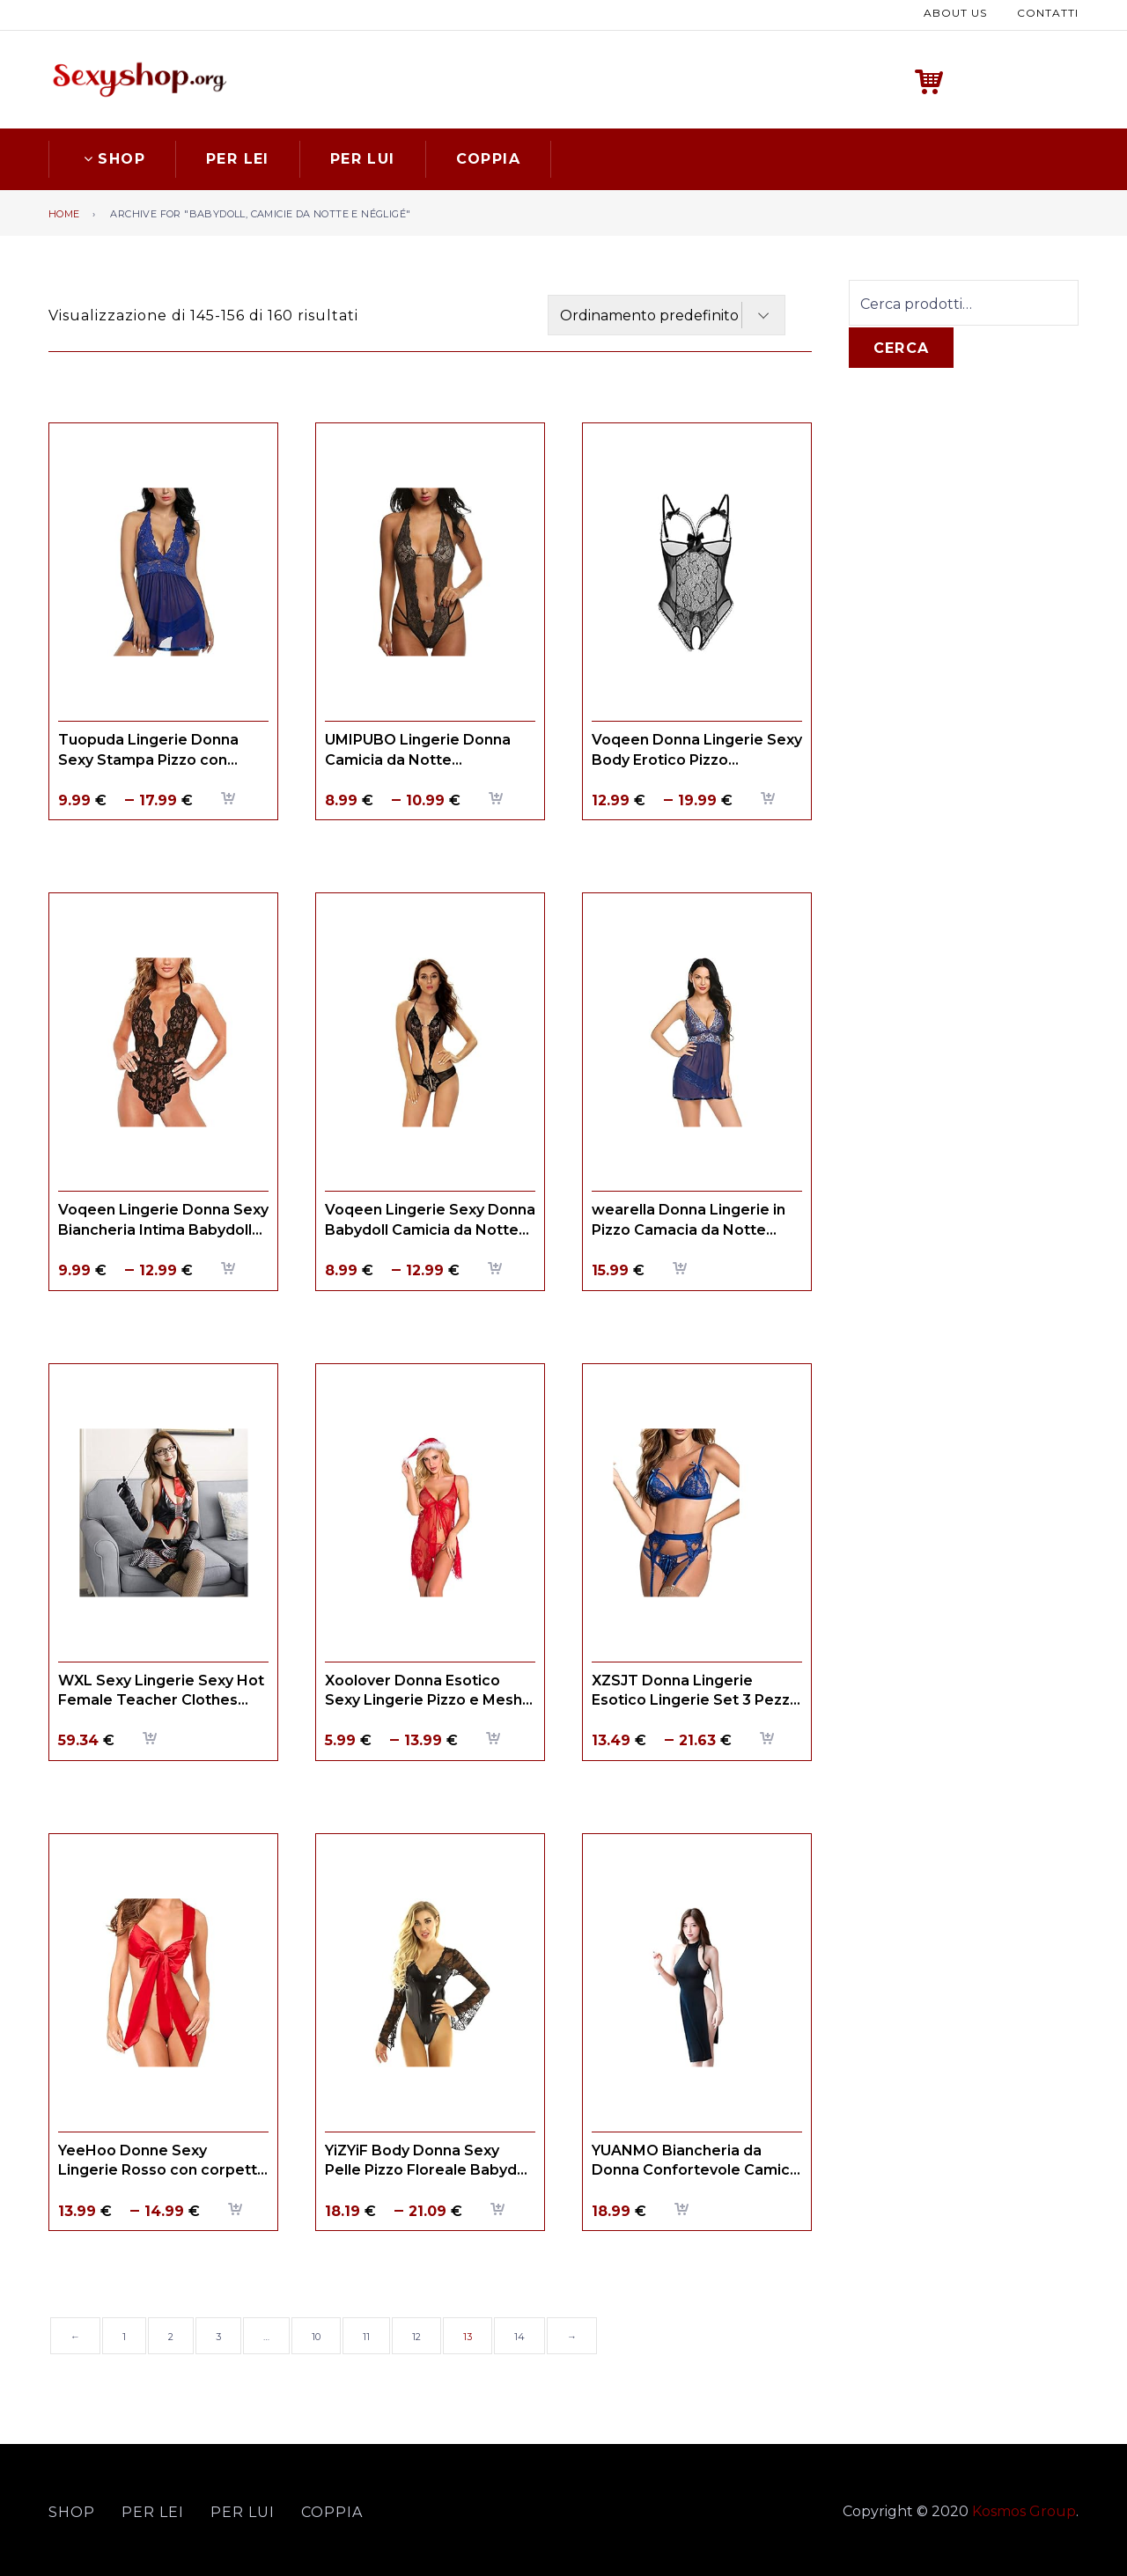 The image size is (1127, 2576). I want to click on Shop, so click(112, 158).